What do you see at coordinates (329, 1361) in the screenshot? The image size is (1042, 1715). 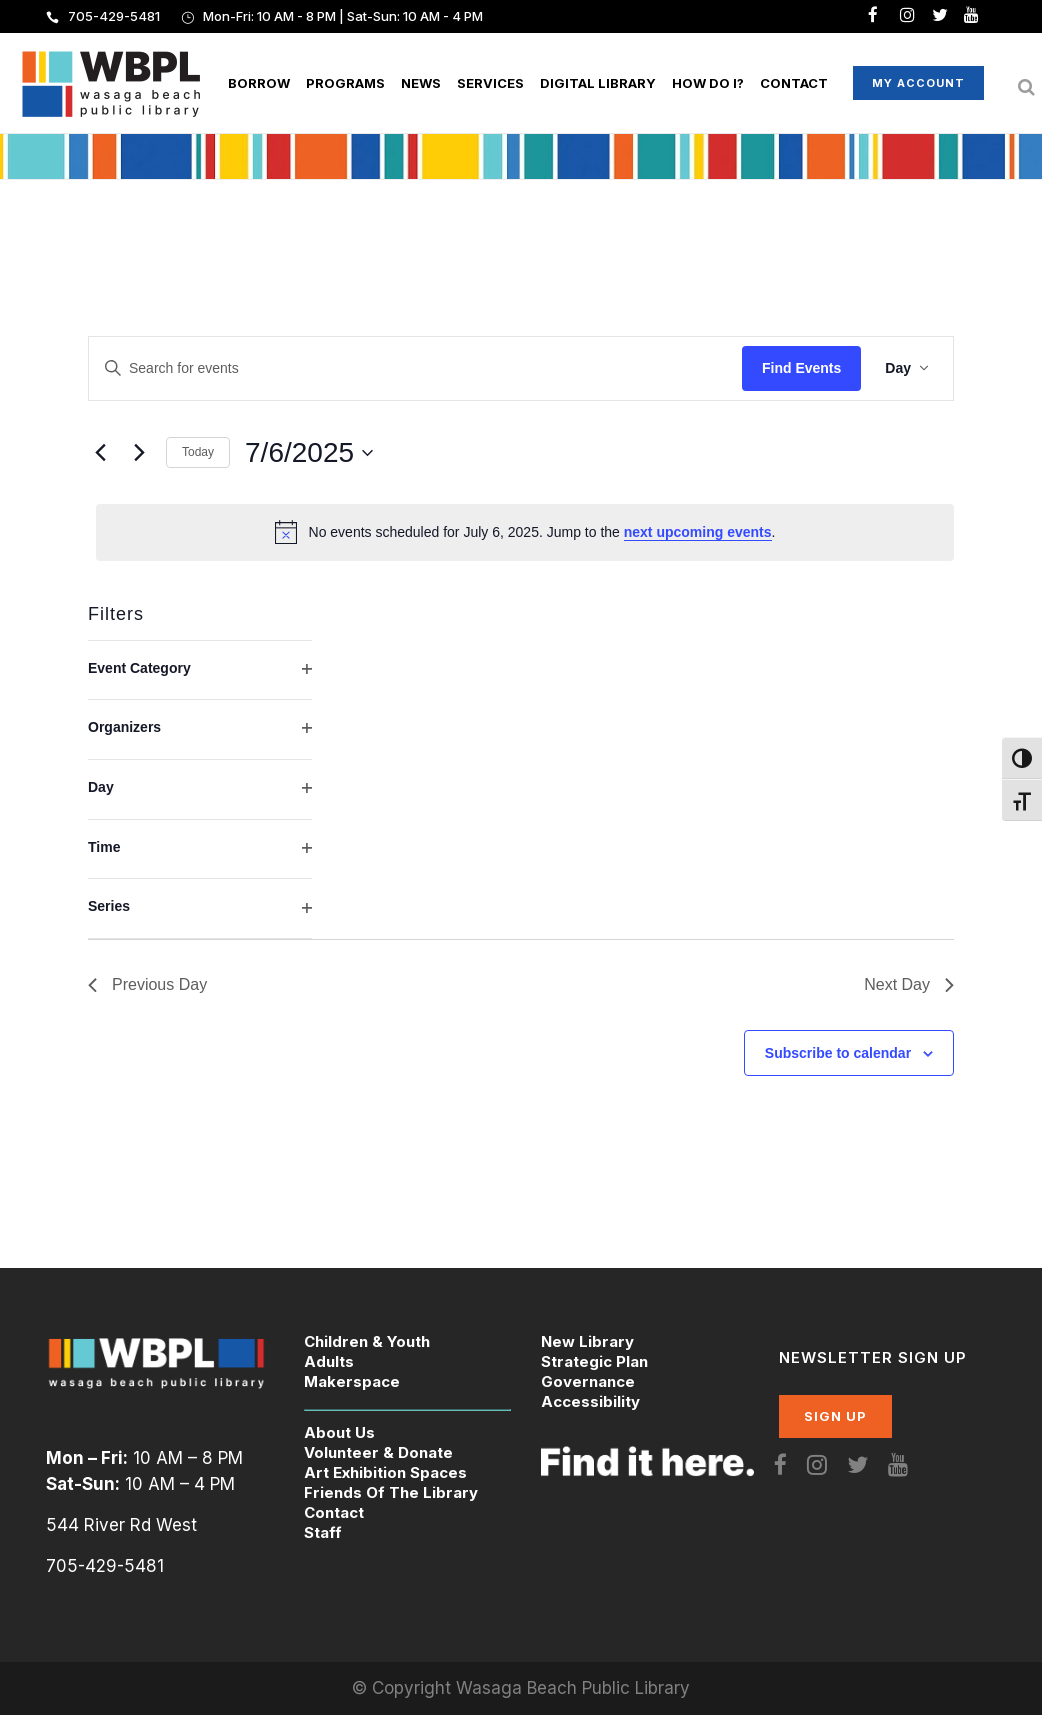 I see `Adults` at bounding box center [329, 1361].